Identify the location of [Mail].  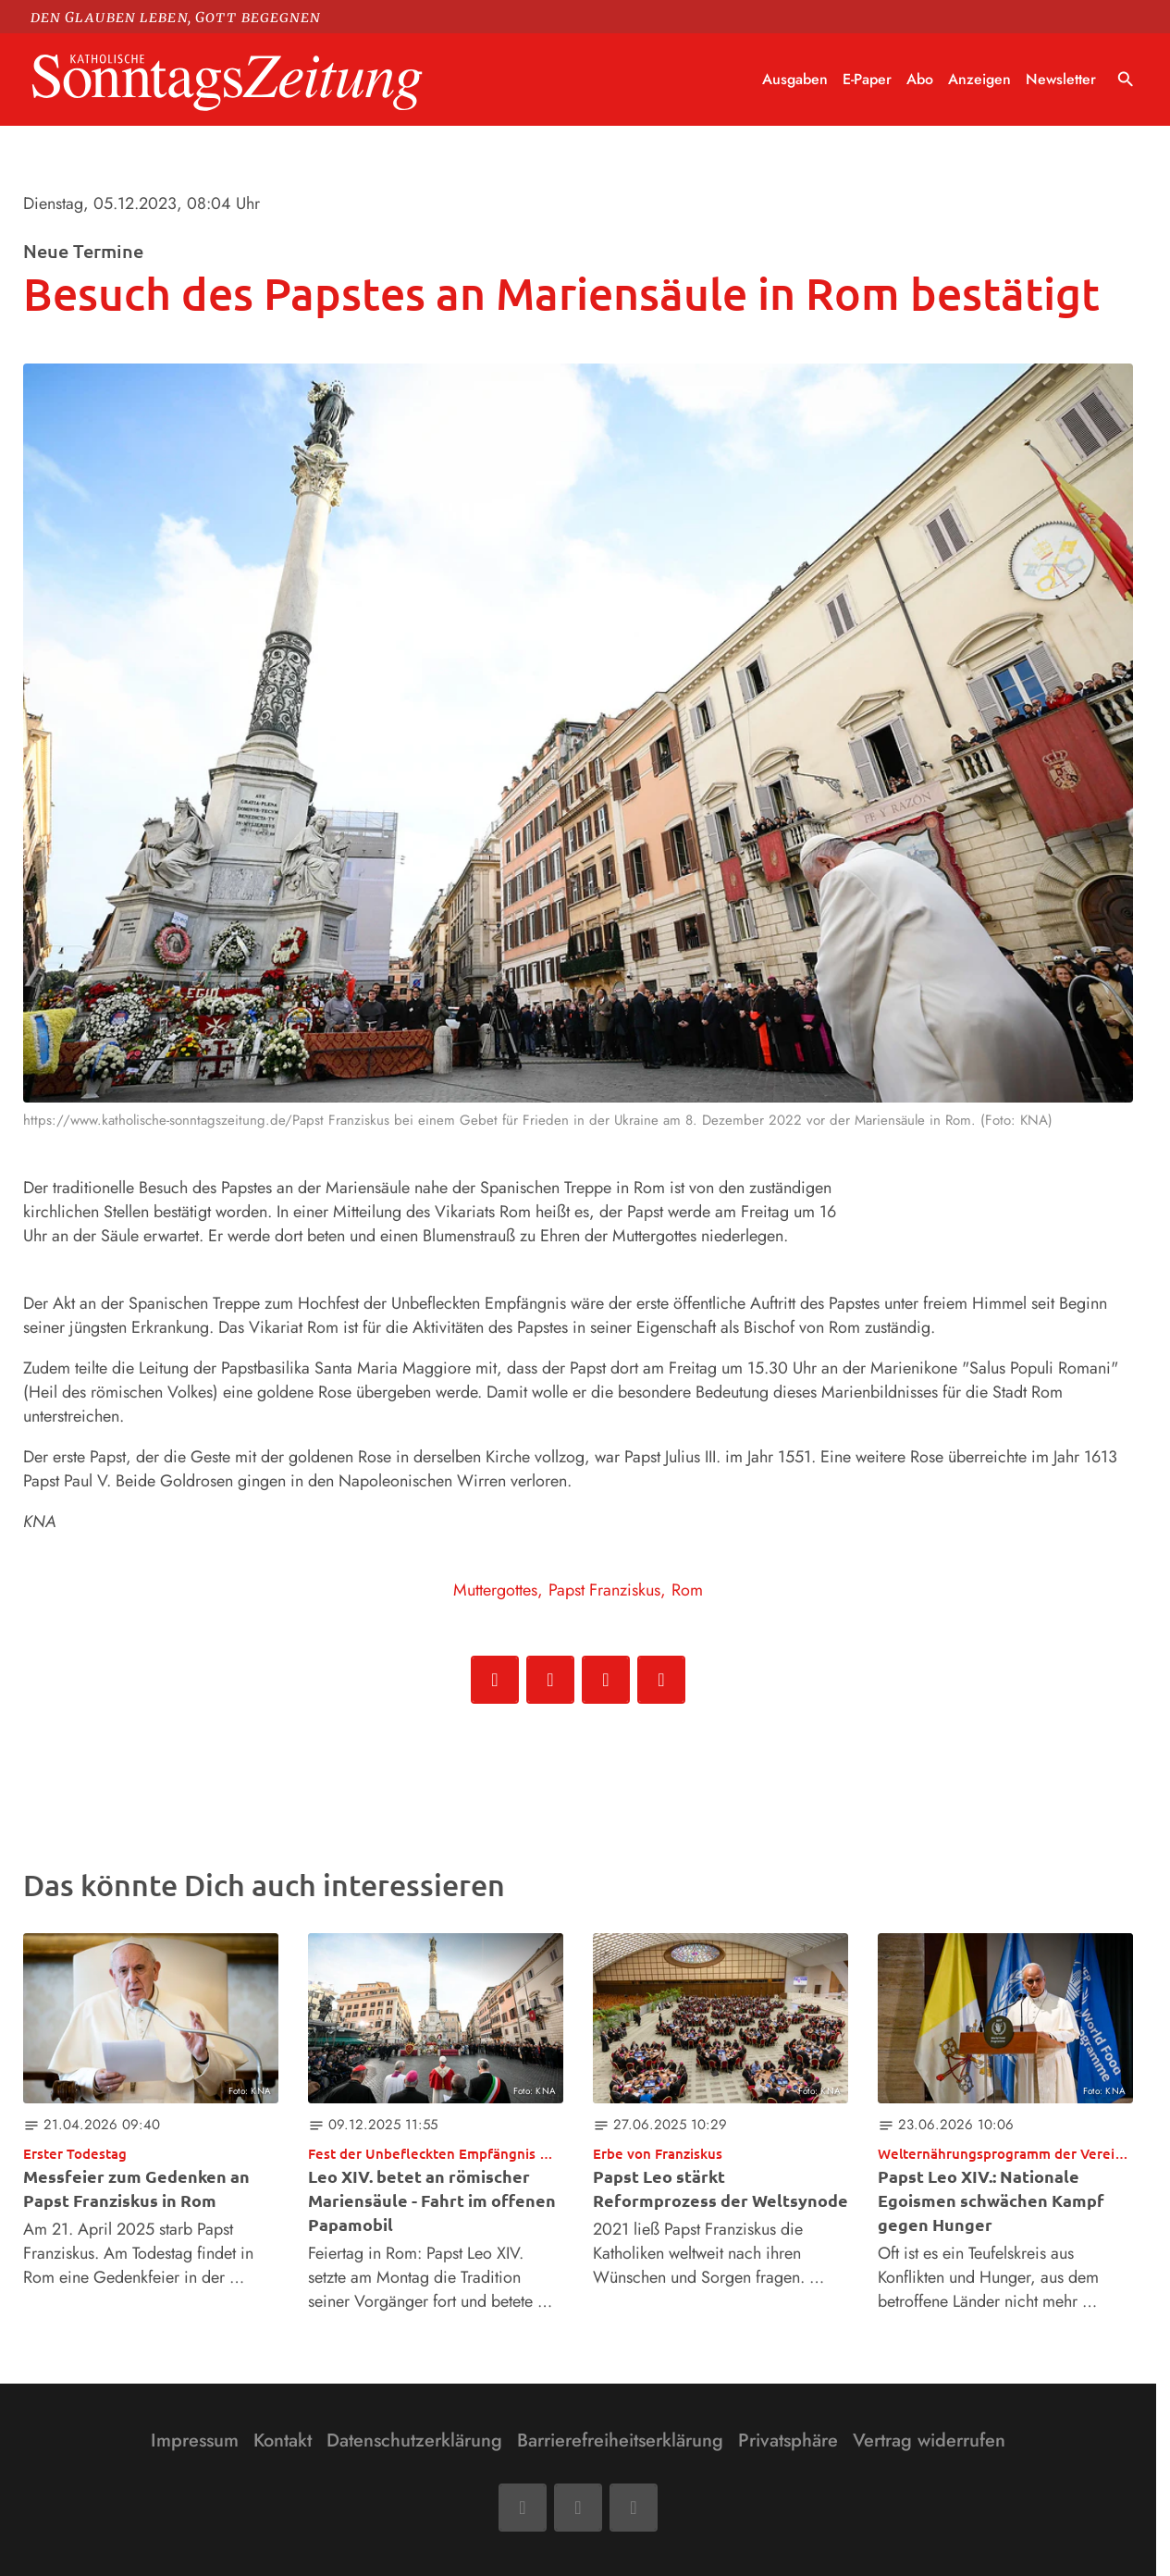
(578, 2508).